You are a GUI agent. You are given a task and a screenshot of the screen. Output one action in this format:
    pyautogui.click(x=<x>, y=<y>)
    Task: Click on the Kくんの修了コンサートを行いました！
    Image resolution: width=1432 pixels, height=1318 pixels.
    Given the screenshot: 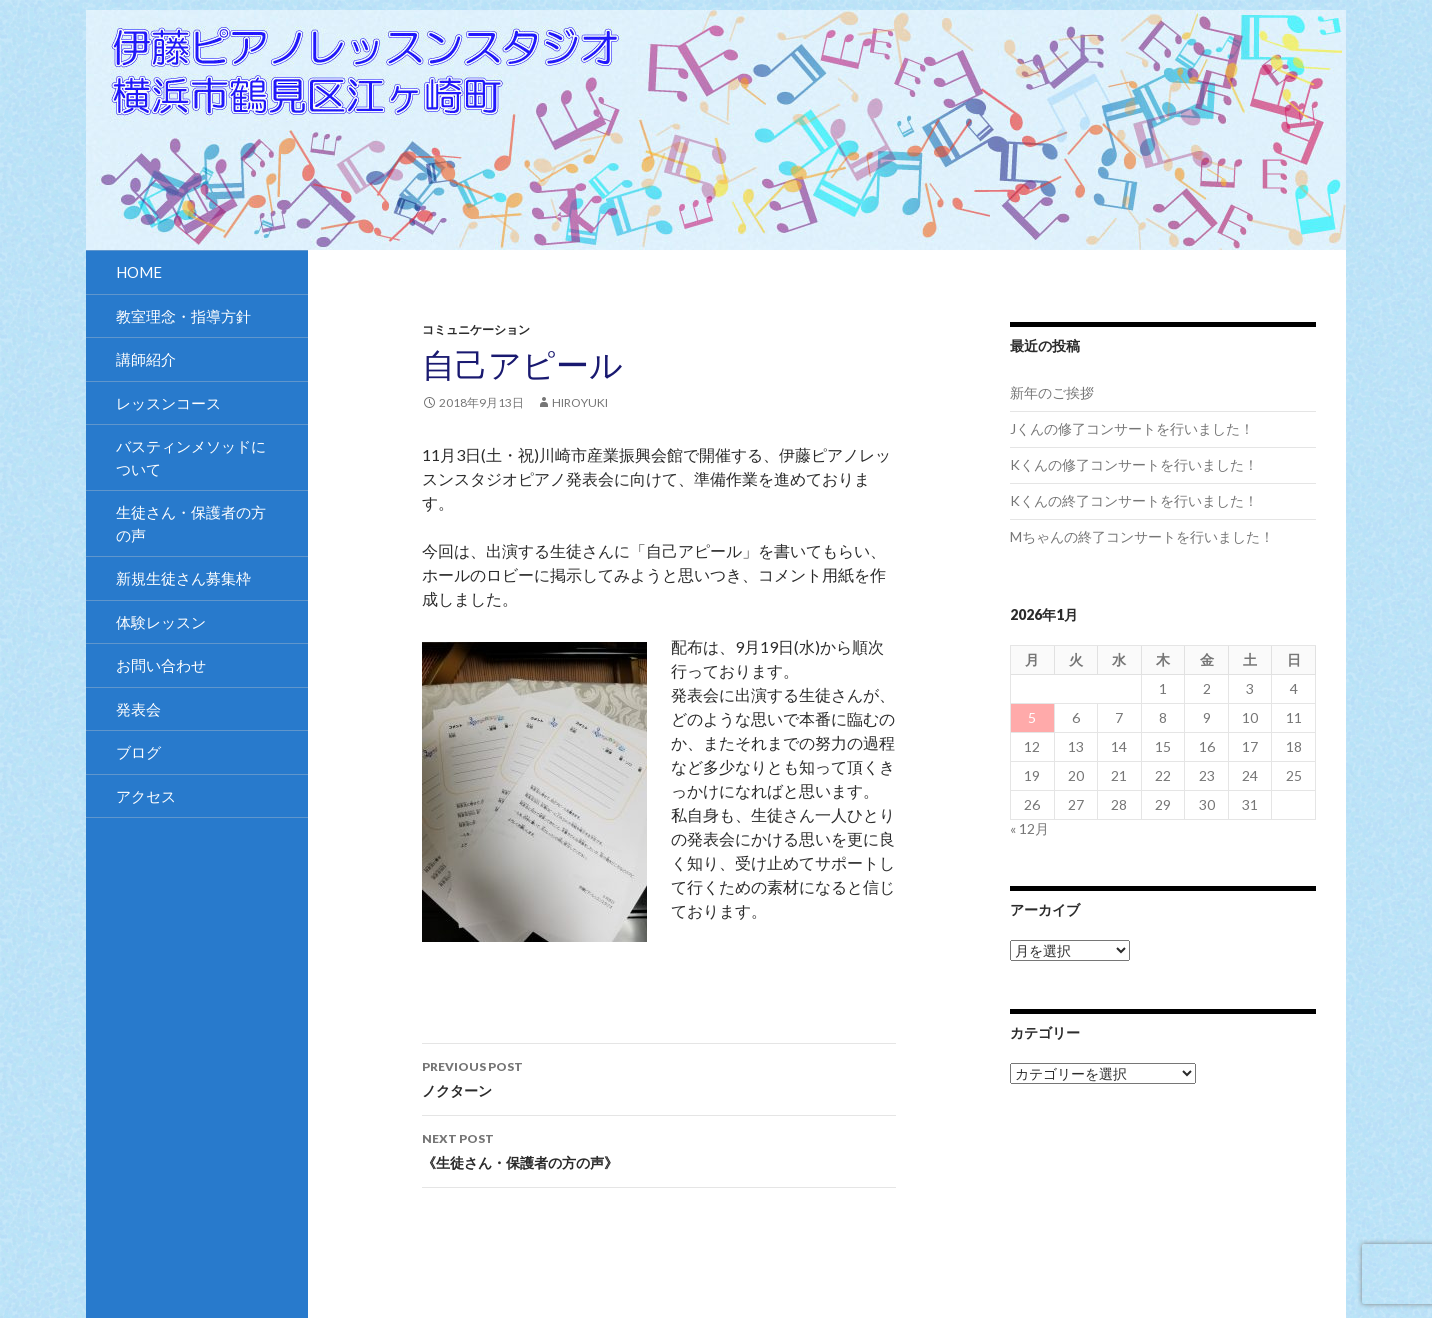 What is the action you would take?
    pyautogui.click(x=1134, y=464)
    